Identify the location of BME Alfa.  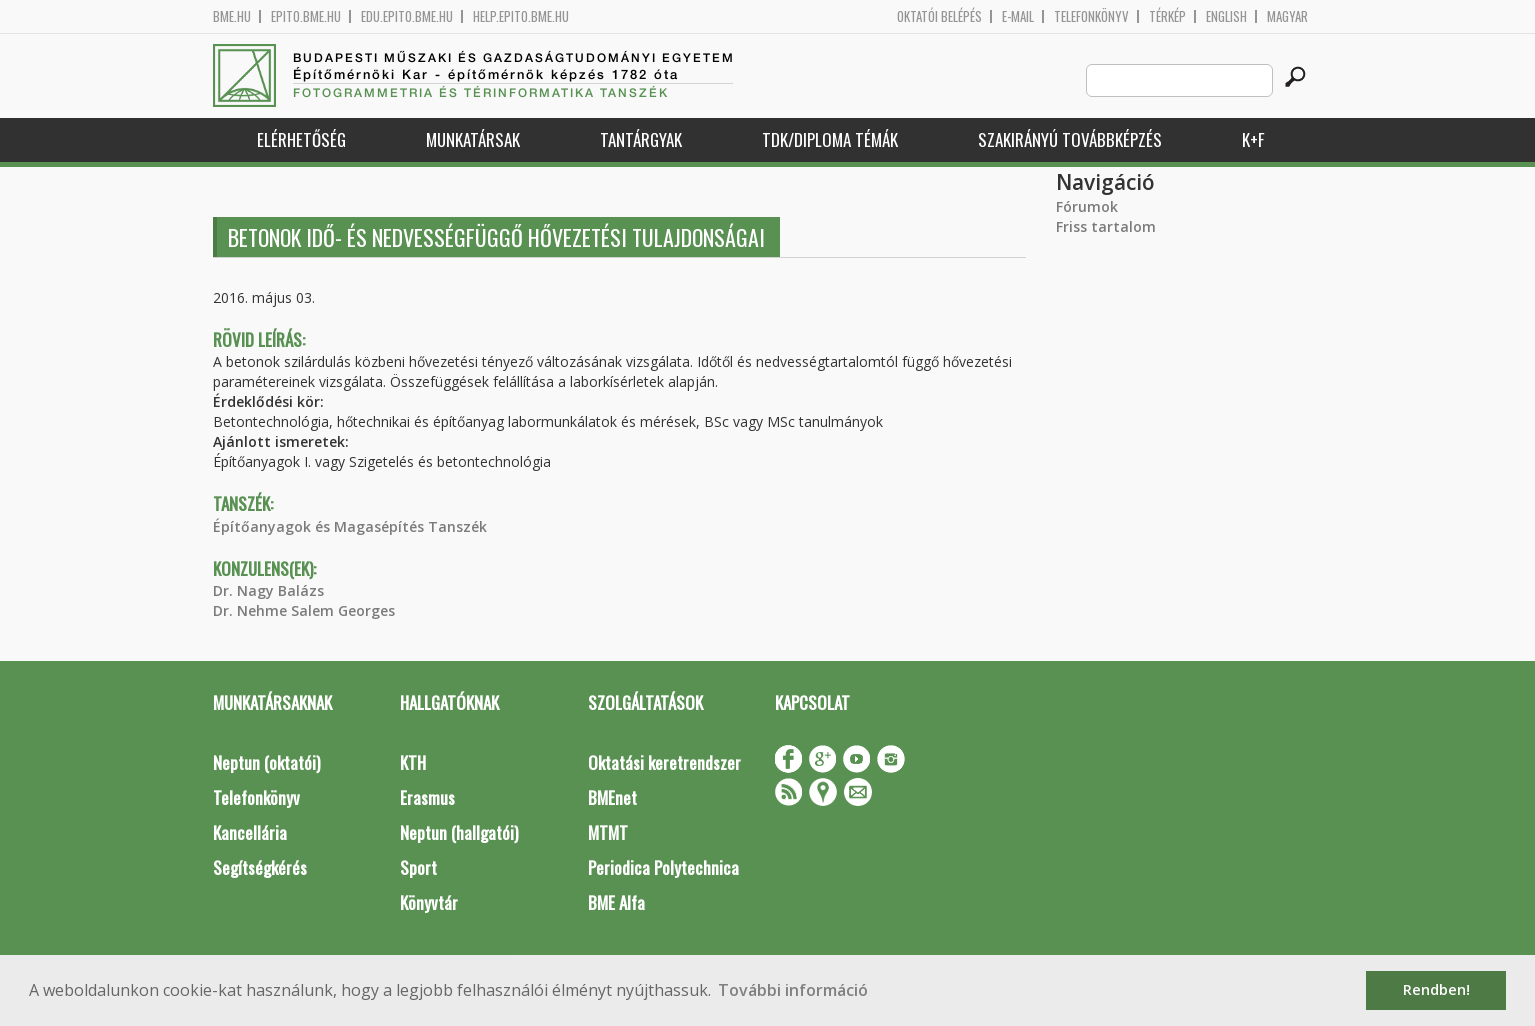
(616, 902).